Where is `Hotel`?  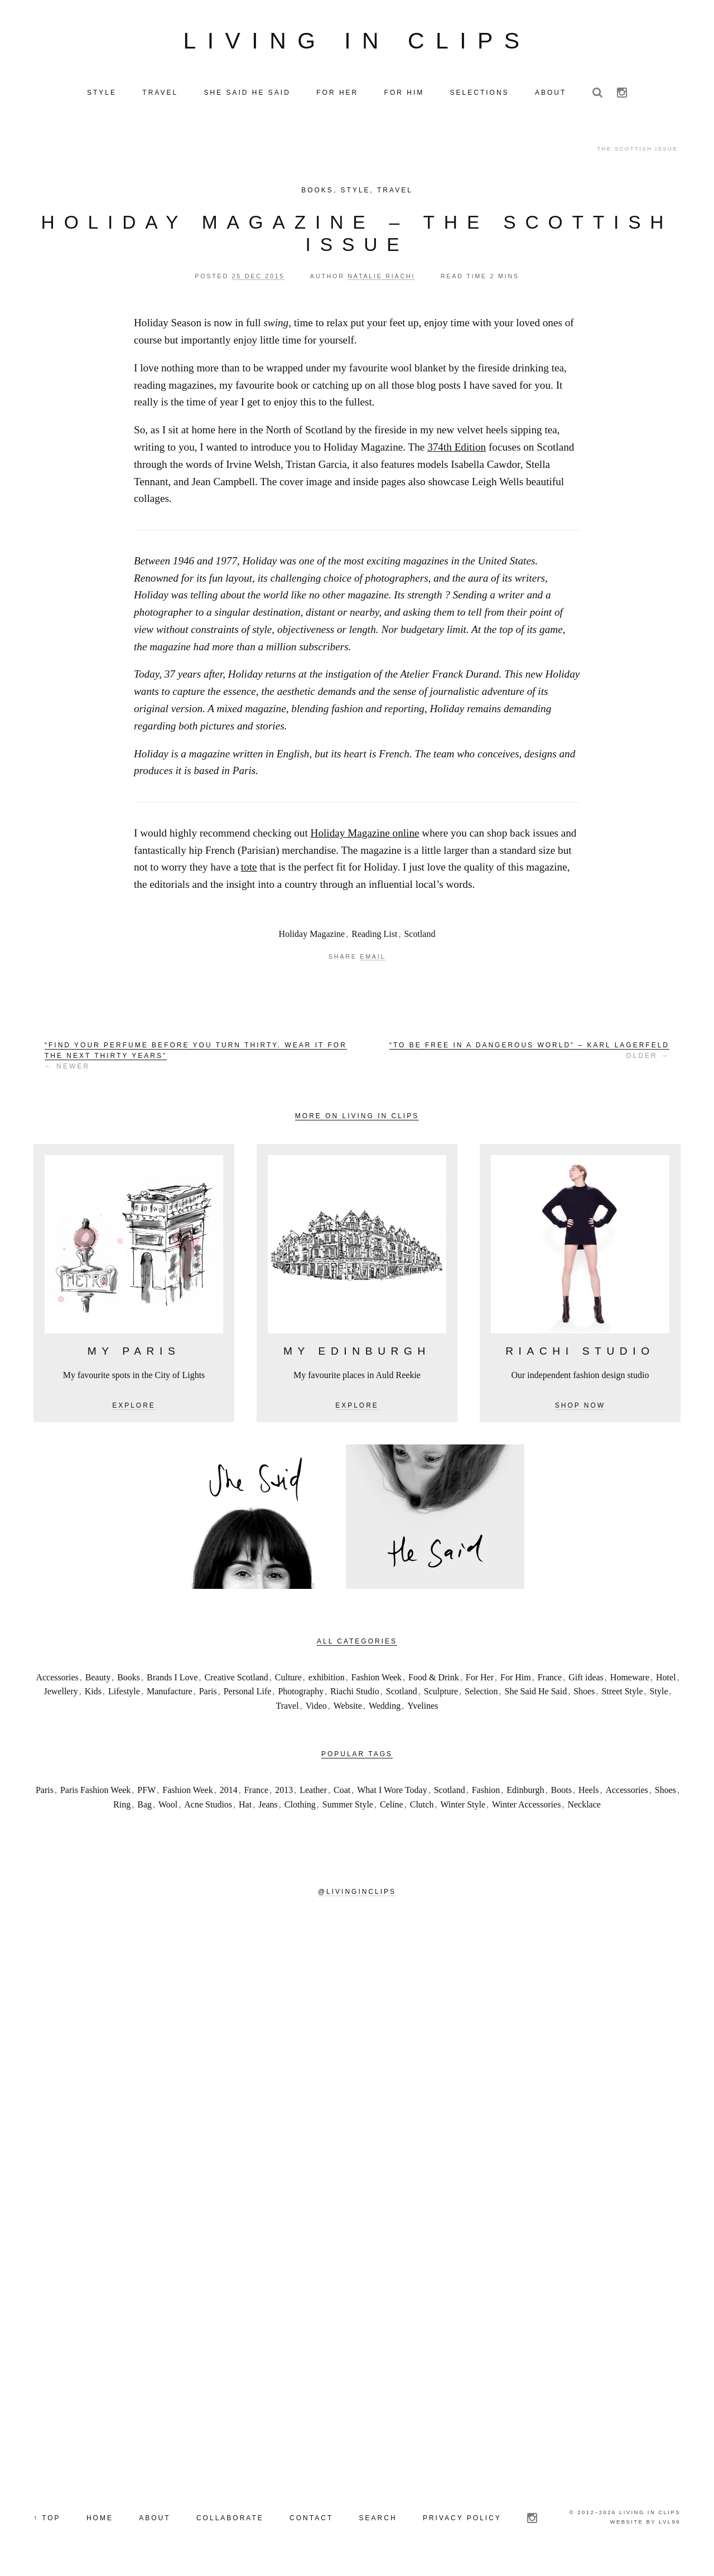 Hotel is located at coordinates (666, 1681).